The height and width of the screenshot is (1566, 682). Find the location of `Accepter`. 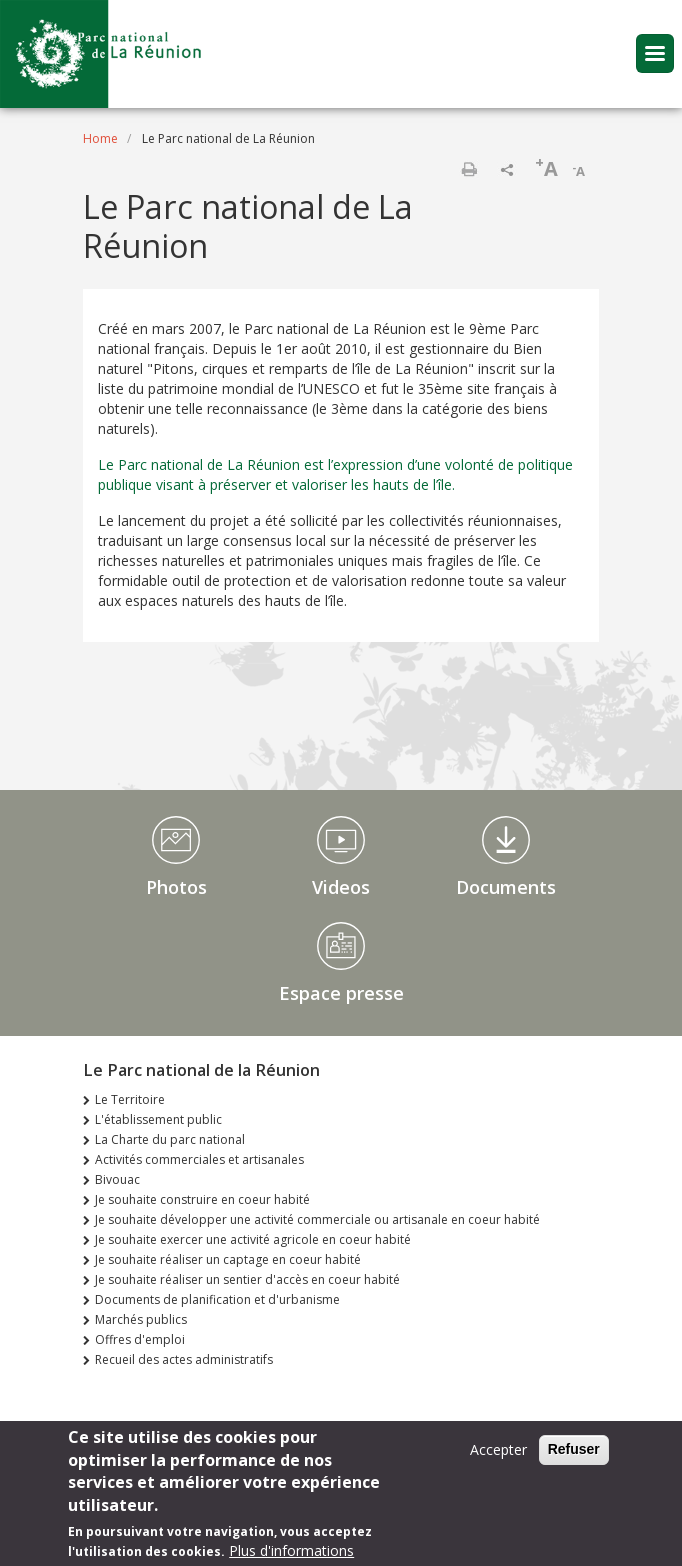

Accepter is located at coordinates (498, 1458).